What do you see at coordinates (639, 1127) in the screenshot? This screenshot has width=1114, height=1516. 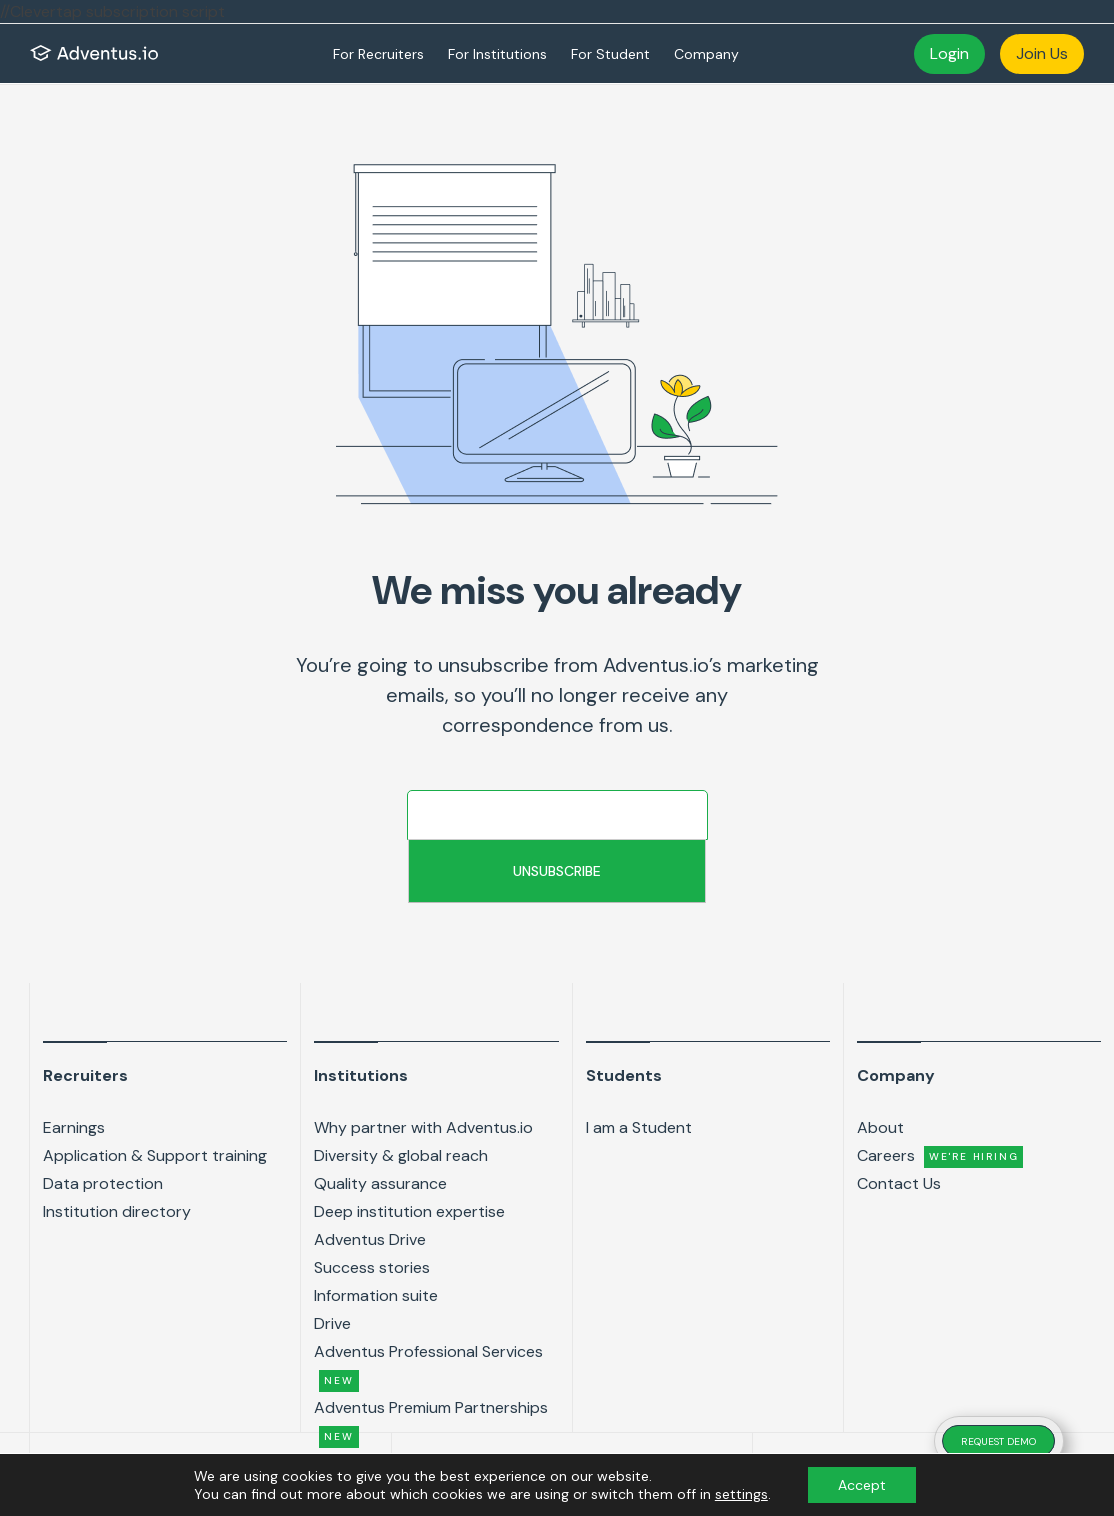 I see `I am a Student` at bounding box center [639, 1127].